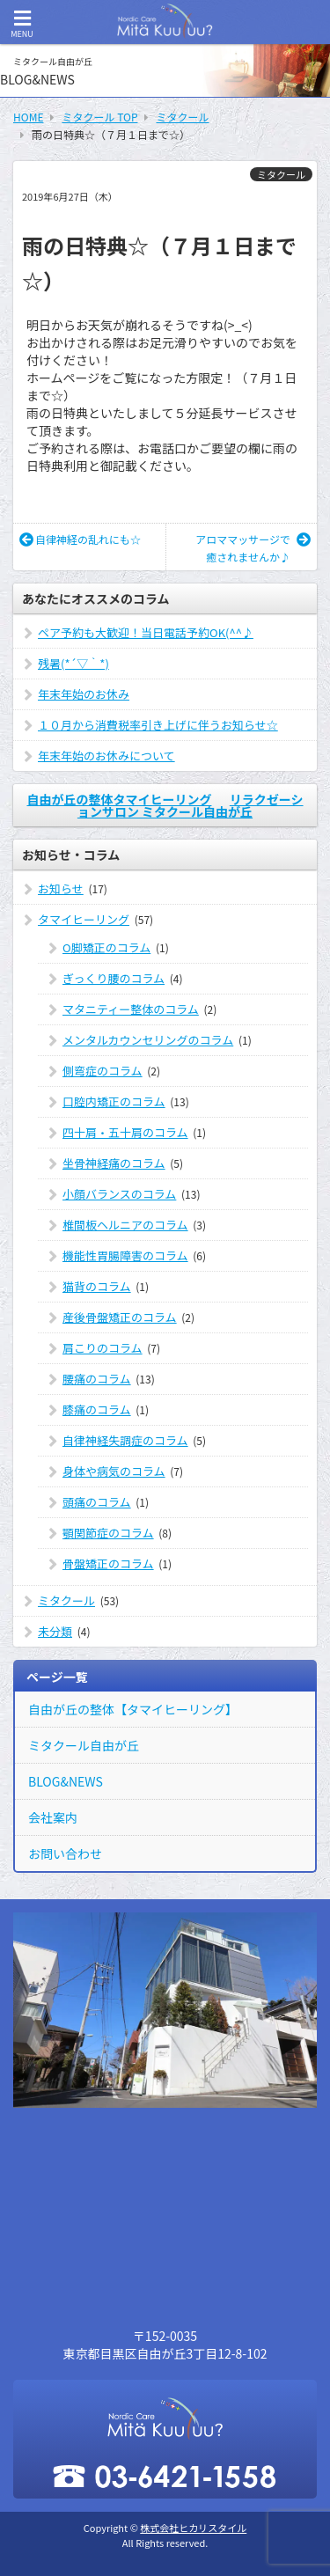 The image size is (330, 2576). Describe the element at coordinates (253, 548) in the screenshot. I see `アロママッサージで癒されませんか♪` at that location.